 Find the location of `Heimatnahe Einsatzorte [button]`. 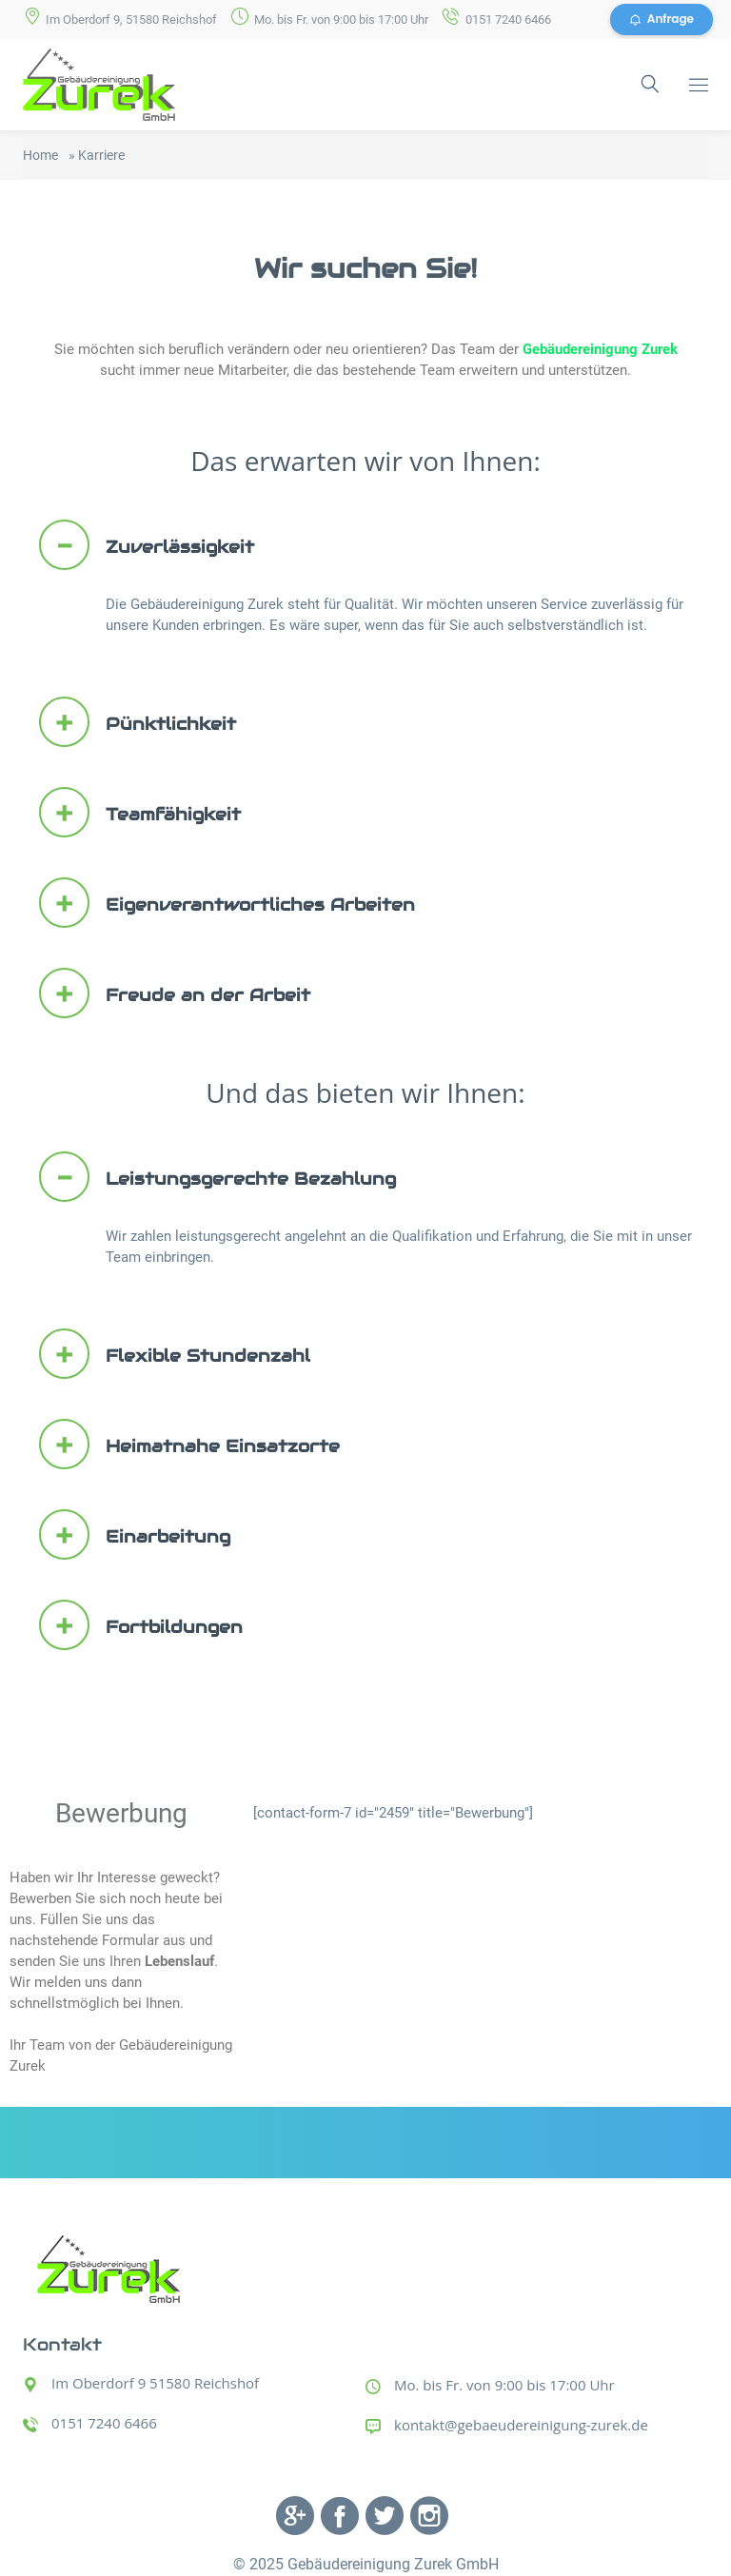

Heimatnahe Einsatzorte [button] is located at coordinates (189, 1444).